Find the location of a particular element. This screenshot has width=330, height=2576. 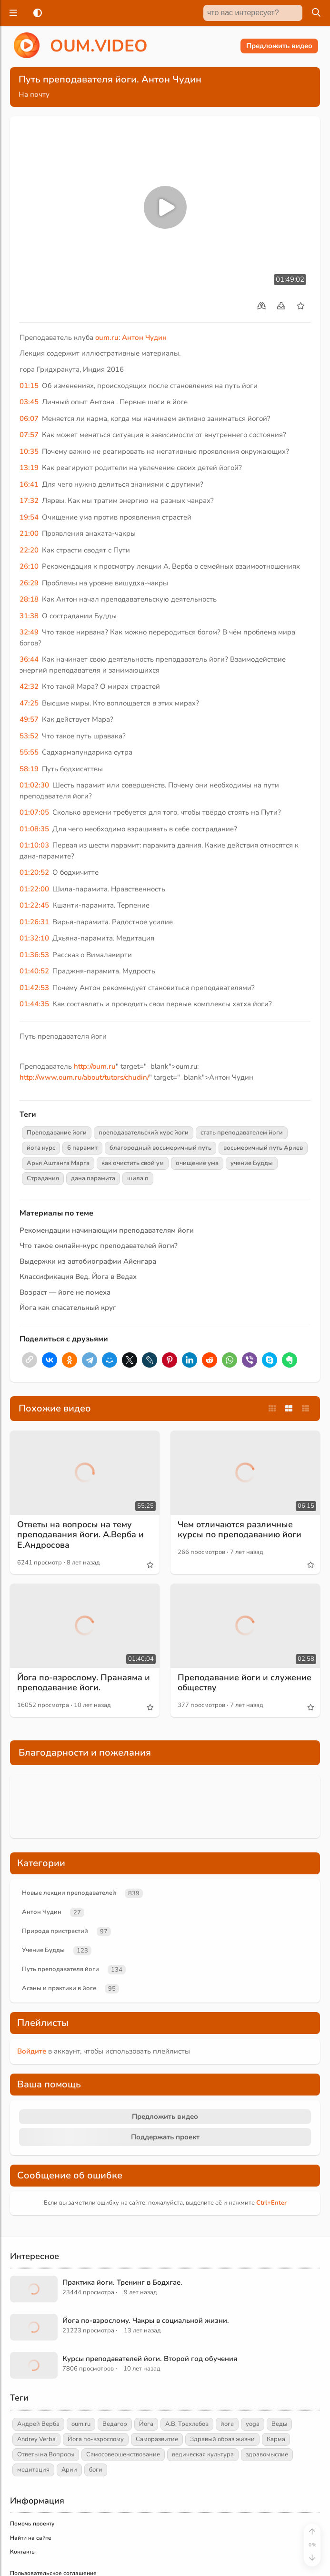

Йога по-взрослому. Чакры в социальной жизни. is located at coordinates (145, 2320).